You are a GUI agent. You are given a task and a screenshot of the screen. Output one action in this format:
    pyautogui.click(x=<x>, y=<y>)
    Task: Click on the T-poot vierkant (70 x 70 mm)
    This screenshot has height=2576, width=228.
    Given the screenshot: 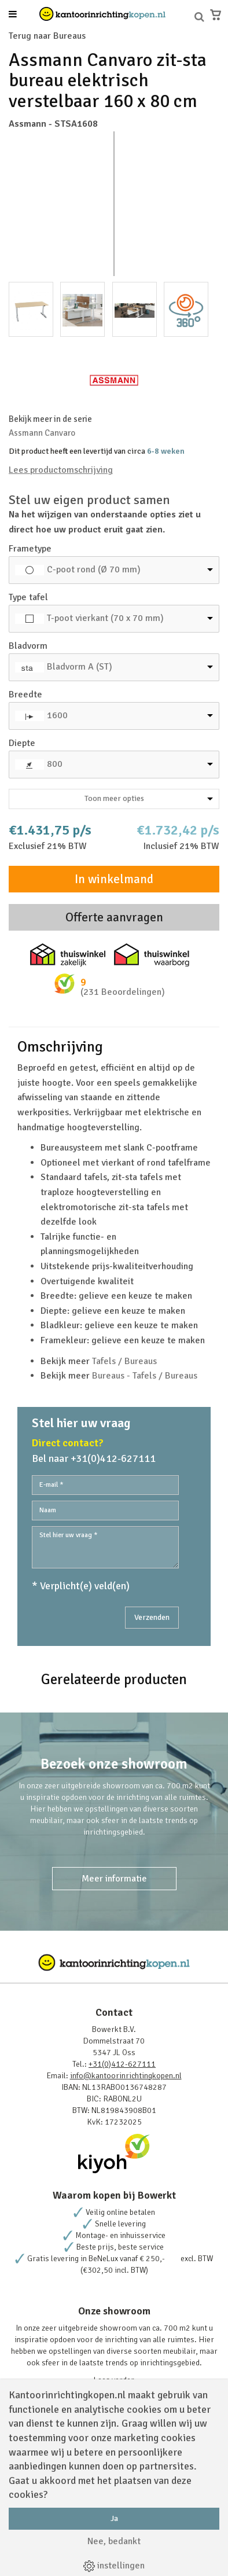 What is the action you would take?
    pyautogui.click(x=105, y=618)
    